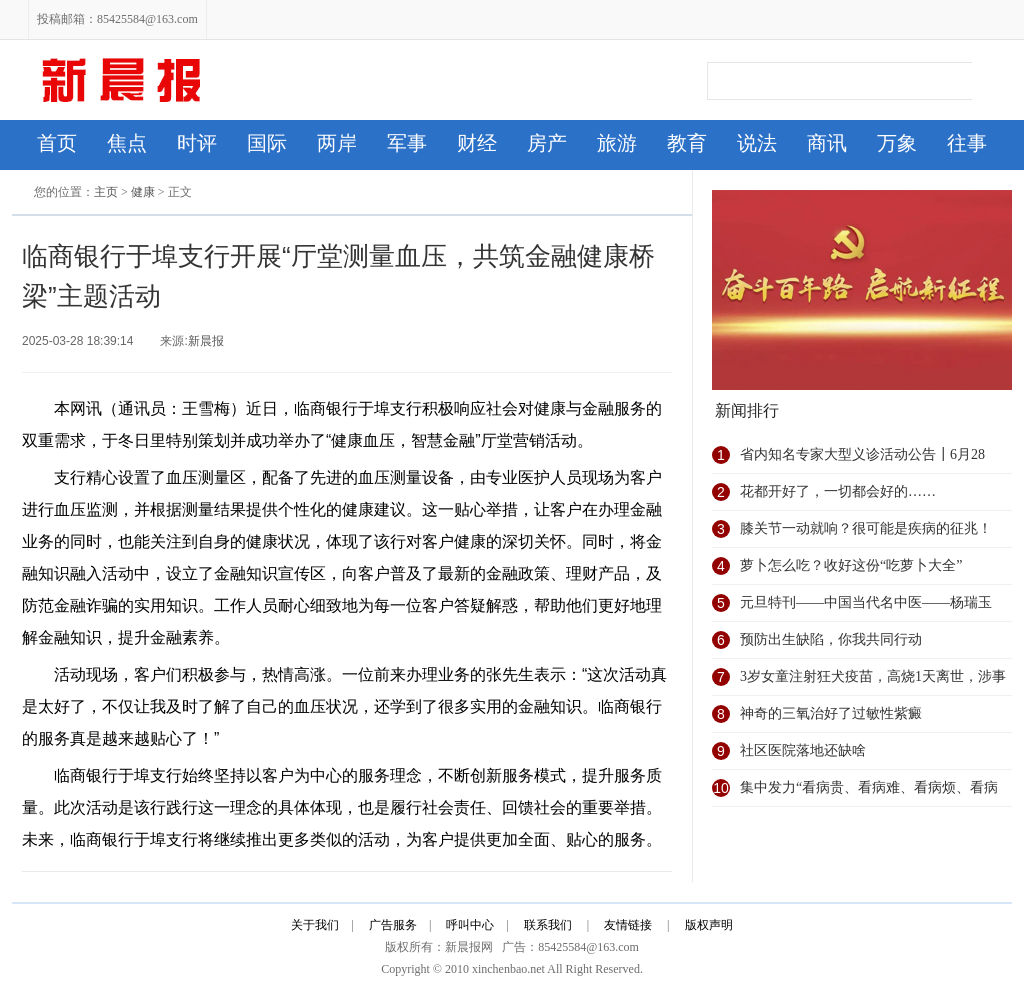  Describe the element at coordinates (548, 925) in the screenshot. I see `联系我们` at that location.